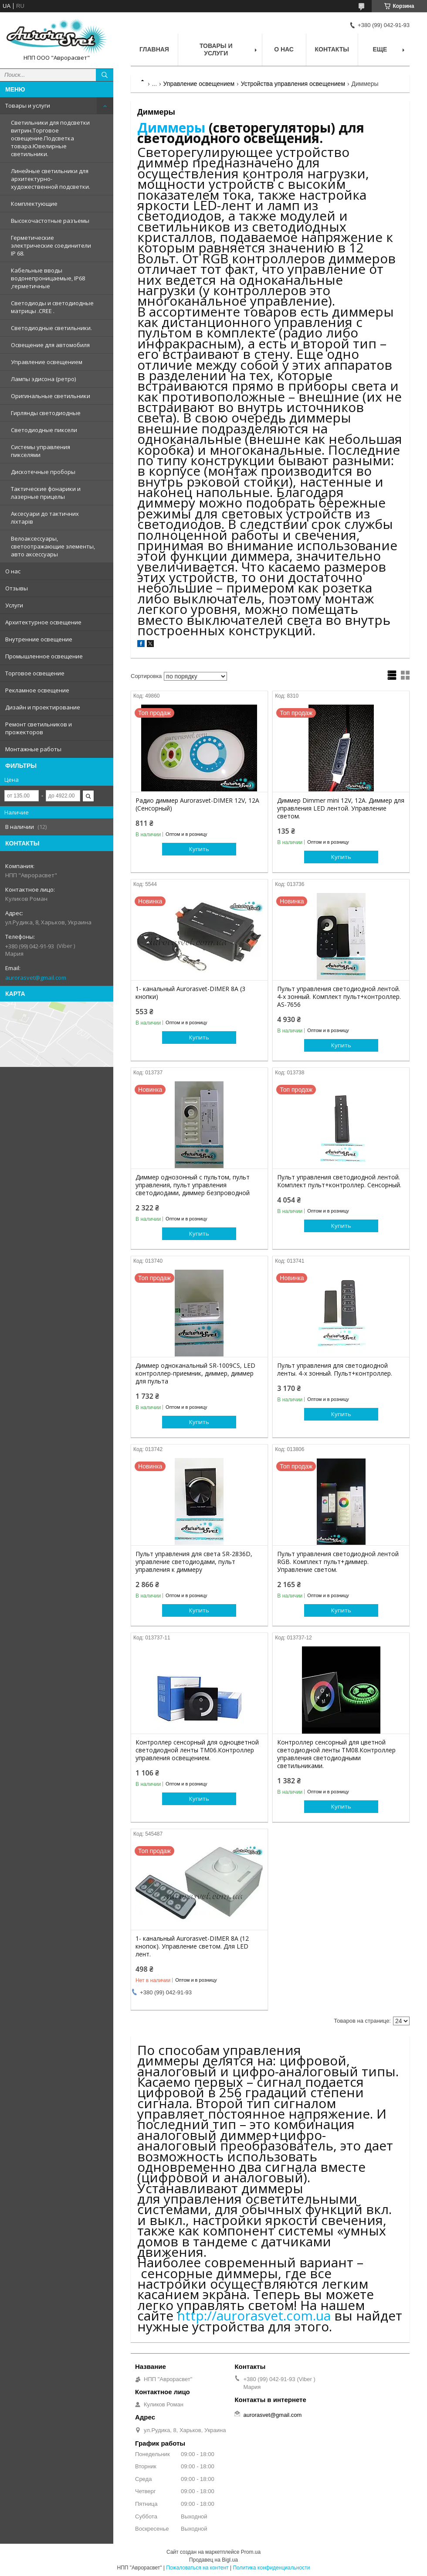 This screenshot has height=2576, width=427. I want to click on Пульт управления светодиодной лентой RGB. Комплект пульт+диммер. Управление светом., so click(338, 1562).